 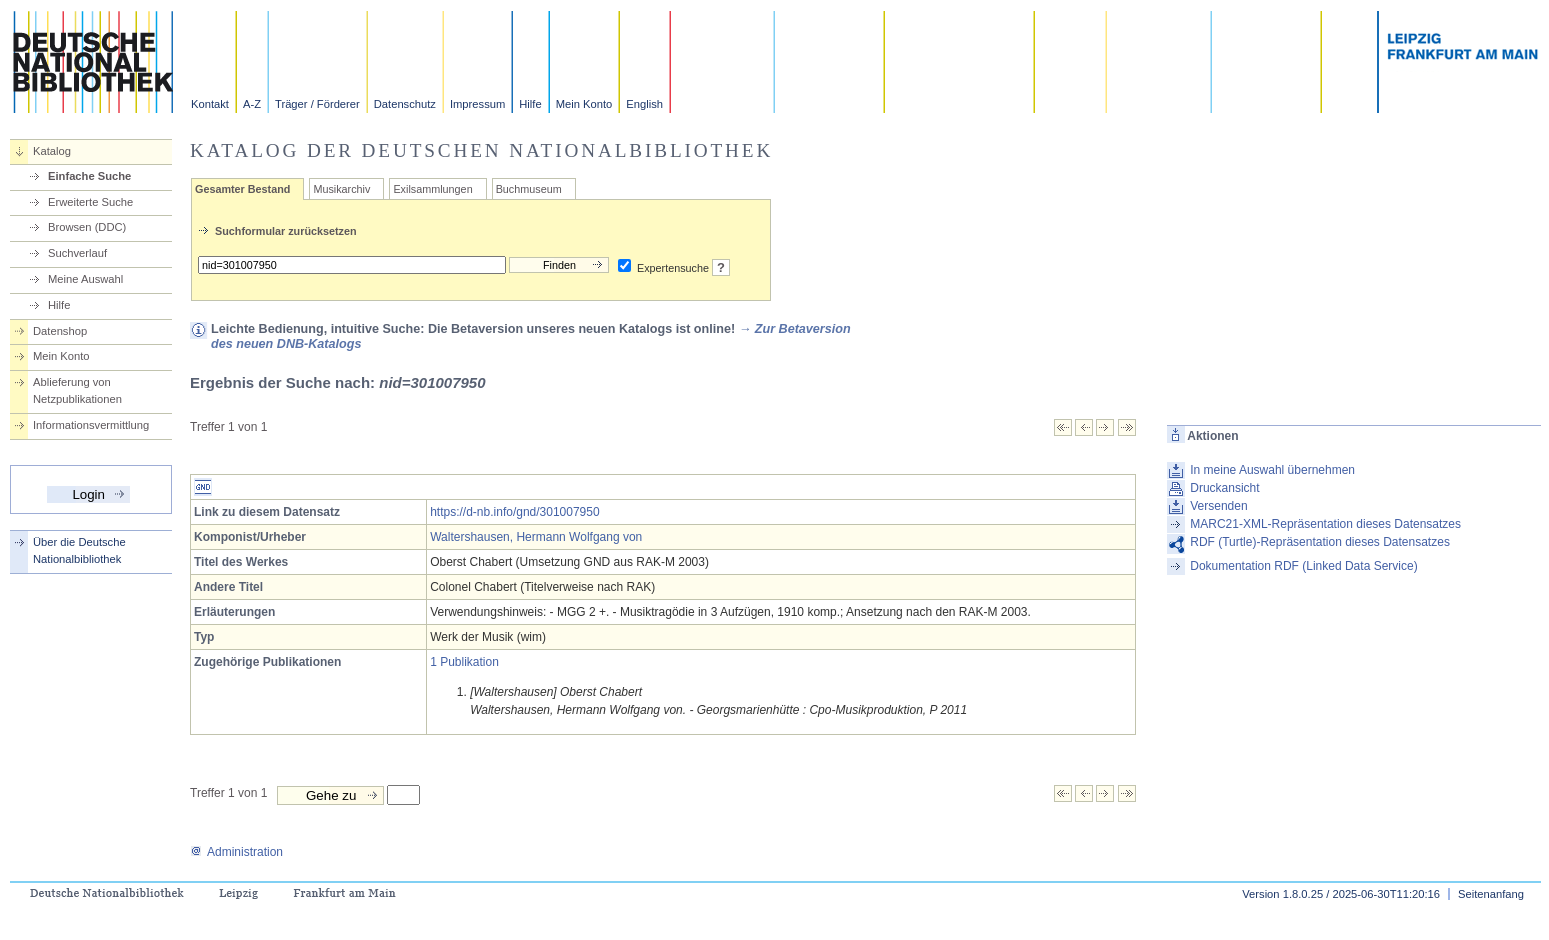 I want to click on Dokumentation RDF (Linked Data Service), so click(x=1303, y=566).